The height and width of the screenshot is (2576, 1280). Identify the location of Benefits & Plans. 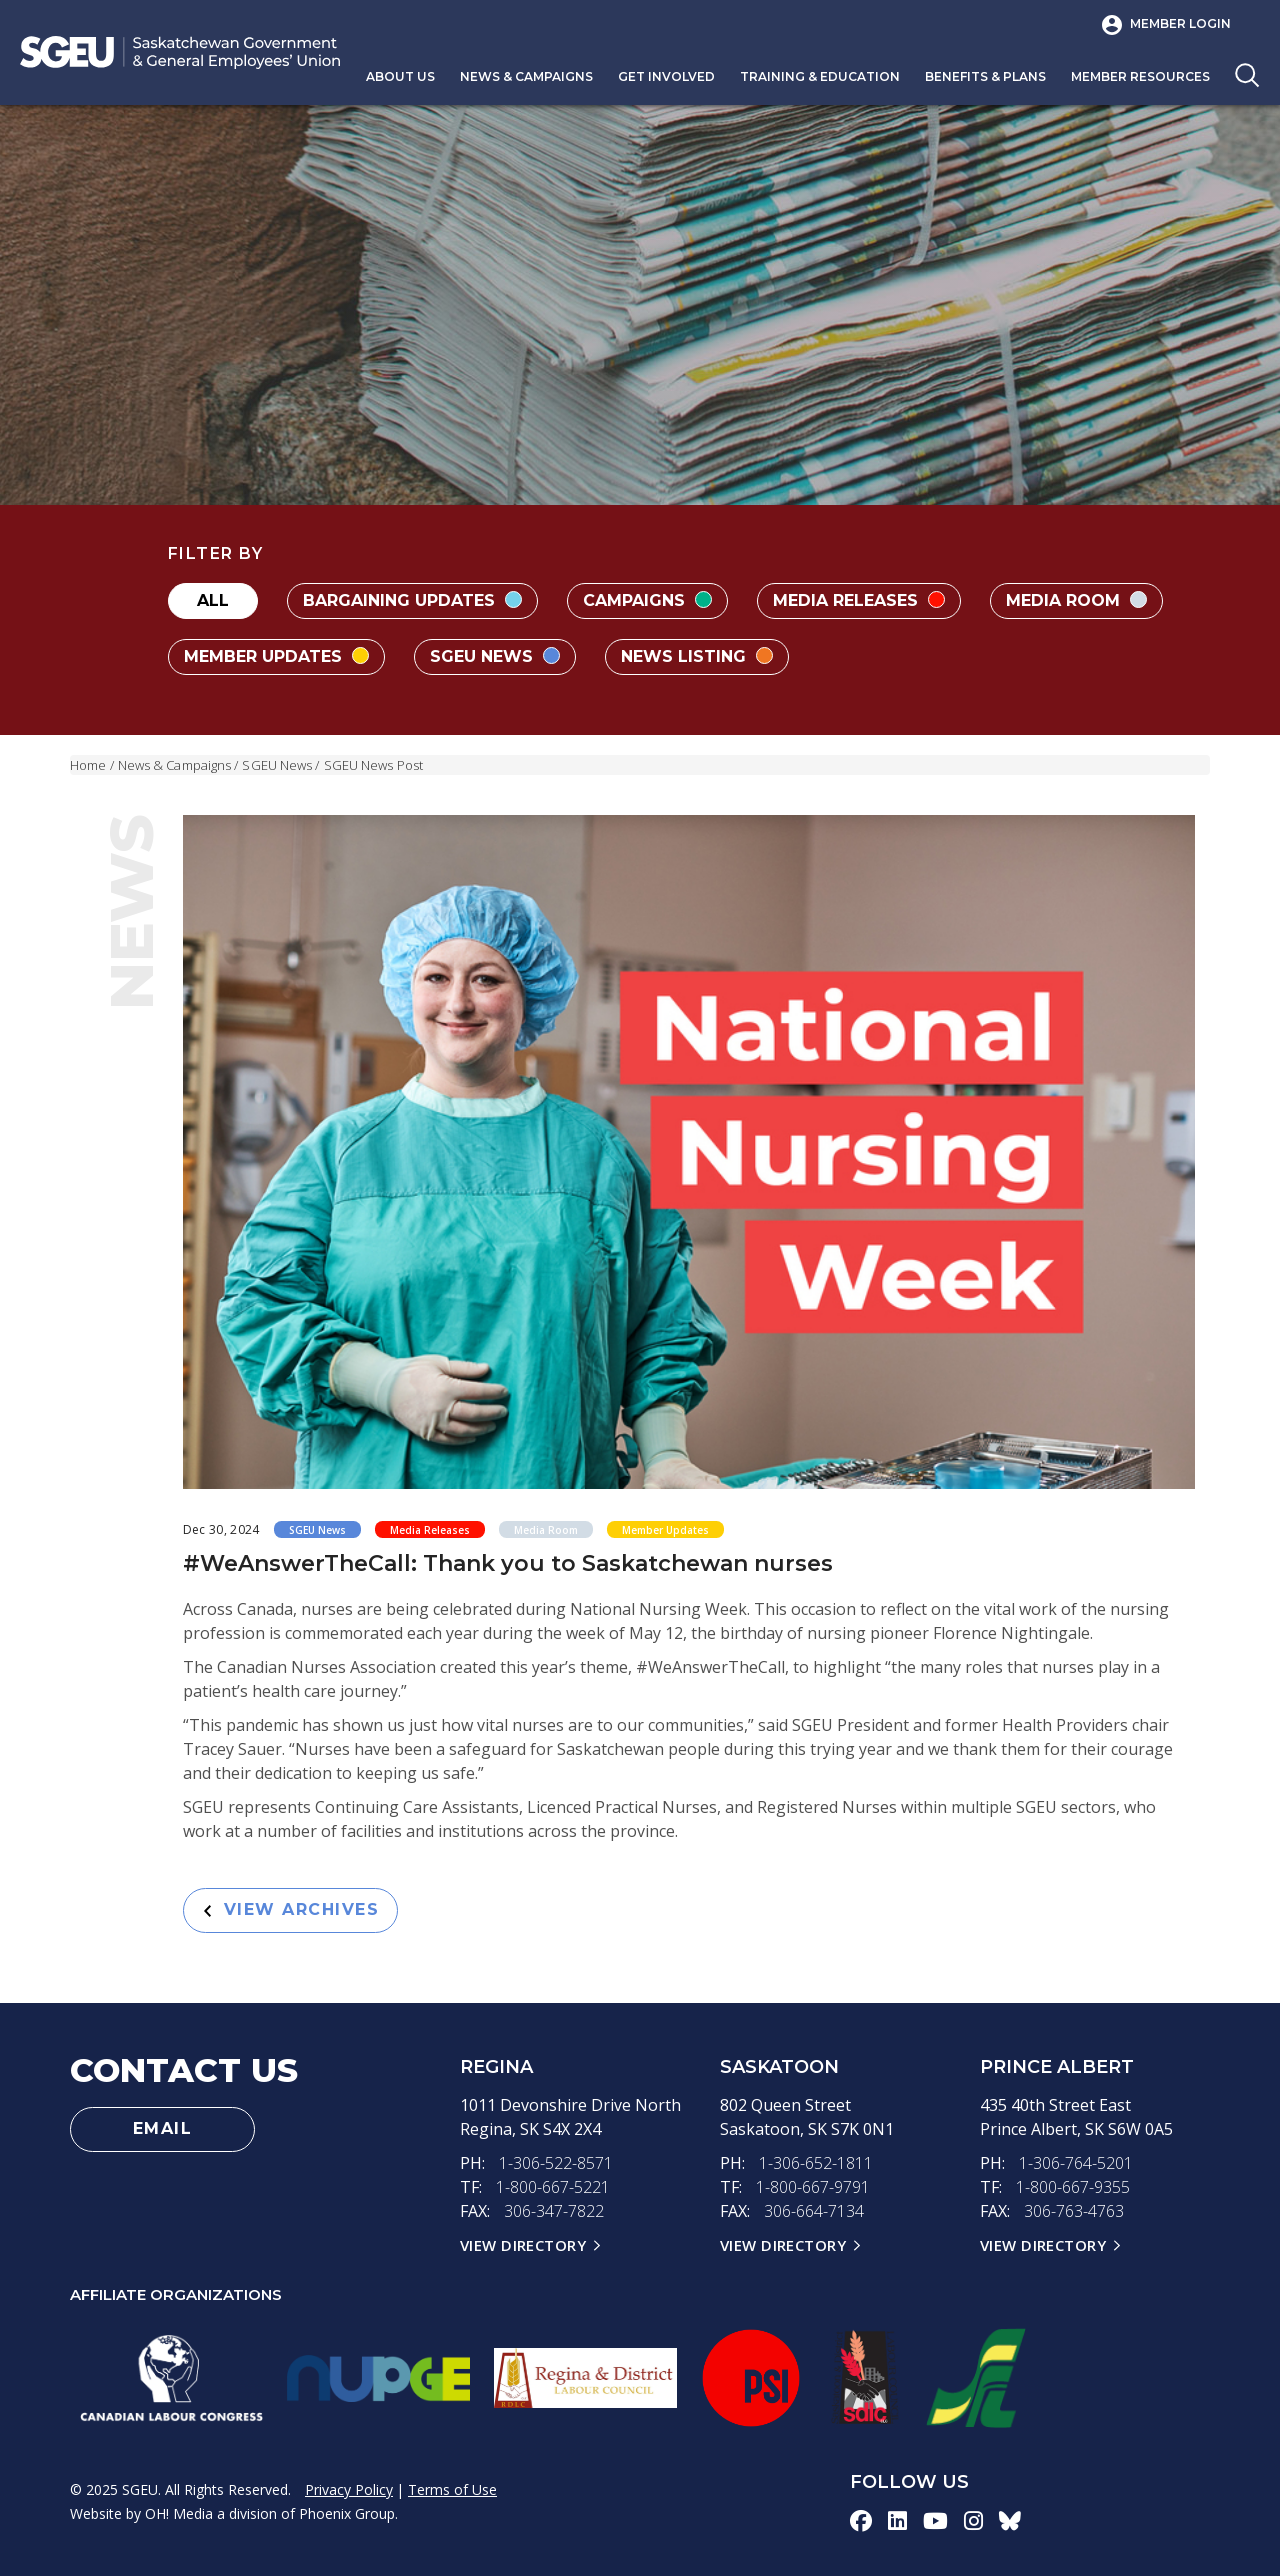
(985, 76).